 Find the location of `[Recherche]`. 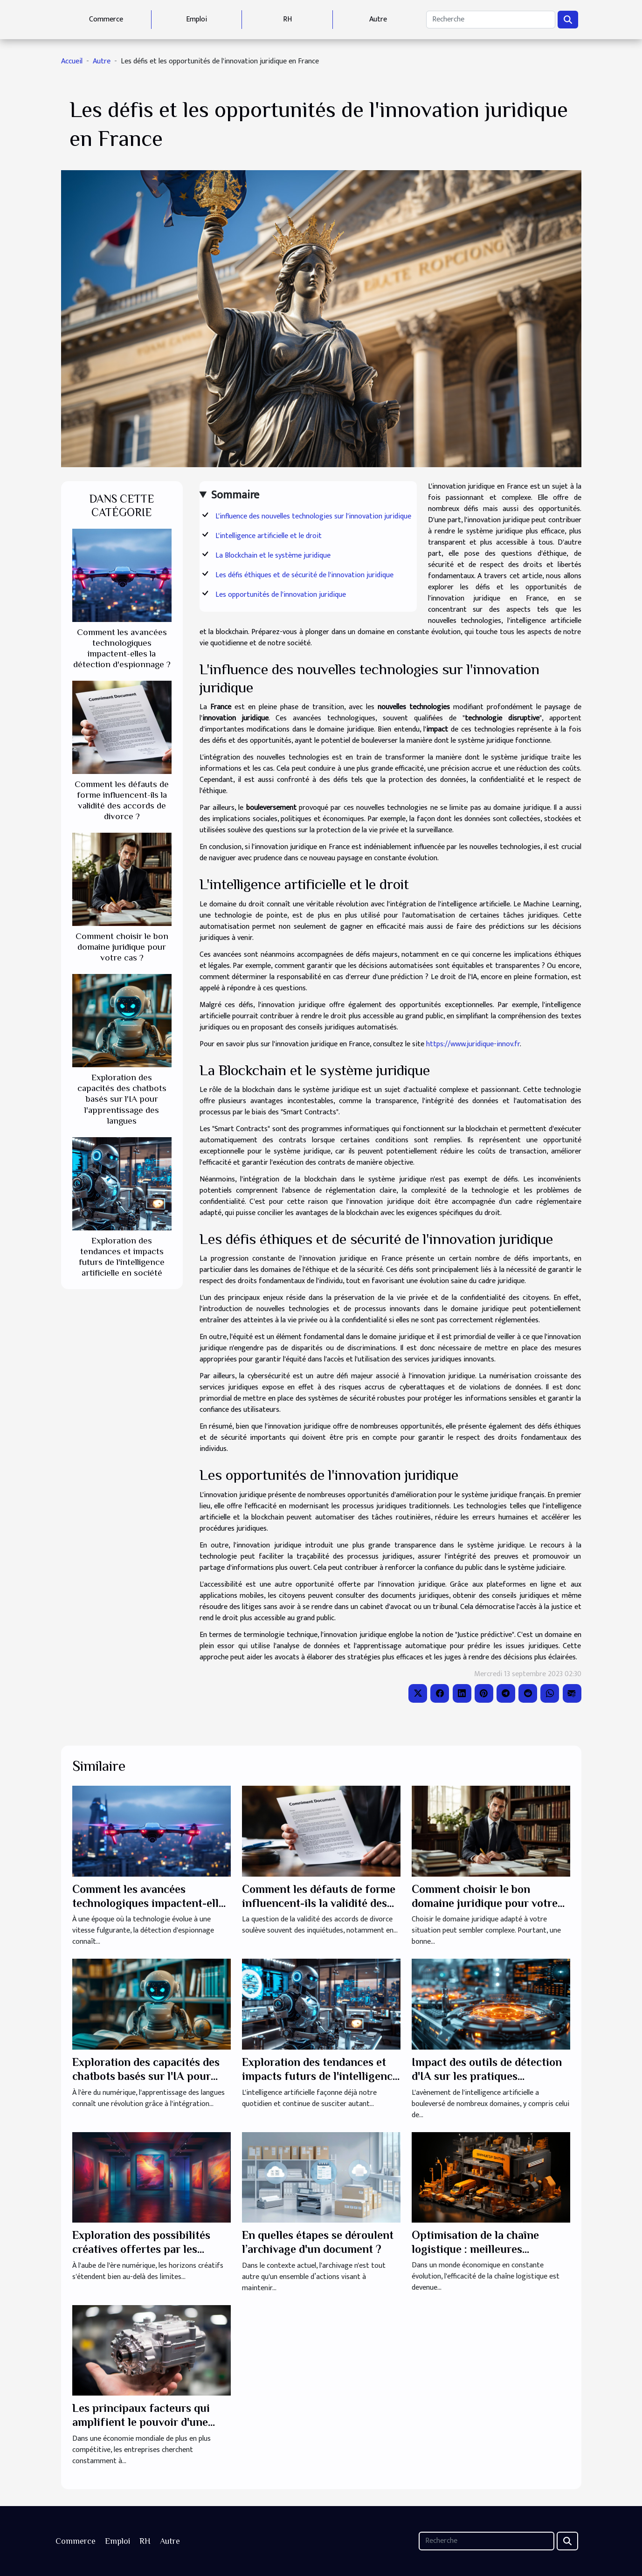

[Recherche] is located at coordinates (490, 19).